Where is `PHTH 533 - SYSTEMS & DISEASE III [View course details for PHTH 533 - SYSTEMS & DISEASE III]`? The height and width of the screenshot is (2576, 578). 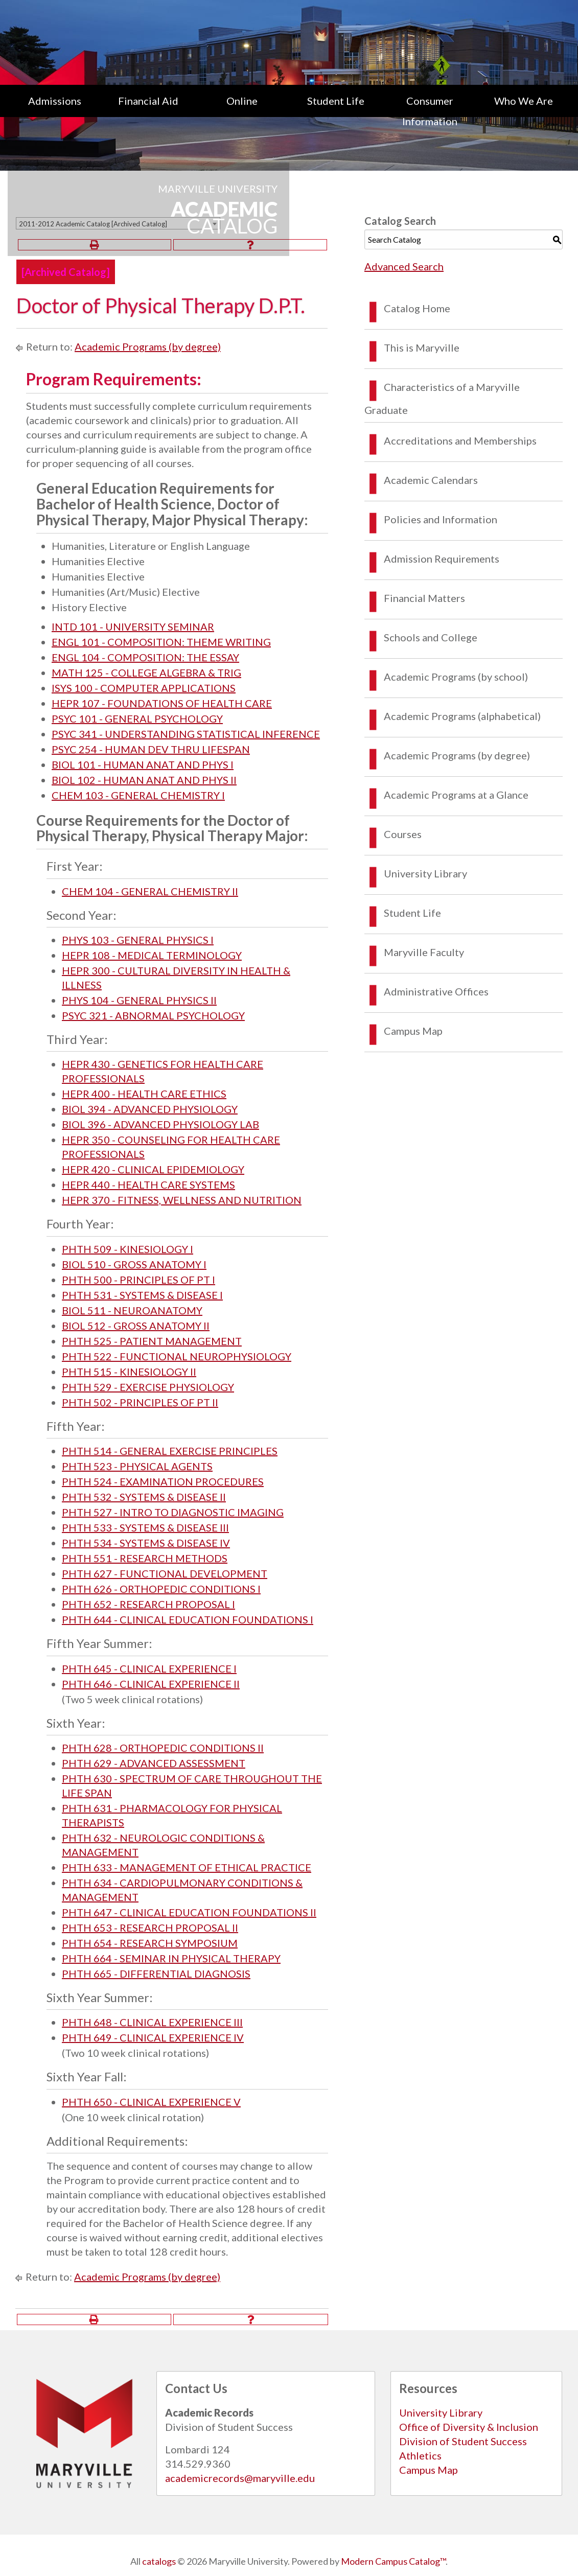
PHTH 533 - SYSTEMS & DISEASE III [View course details for PHTH 533 - SYSTEMS & DISEASE III] is located at coordinates (145, 1527).